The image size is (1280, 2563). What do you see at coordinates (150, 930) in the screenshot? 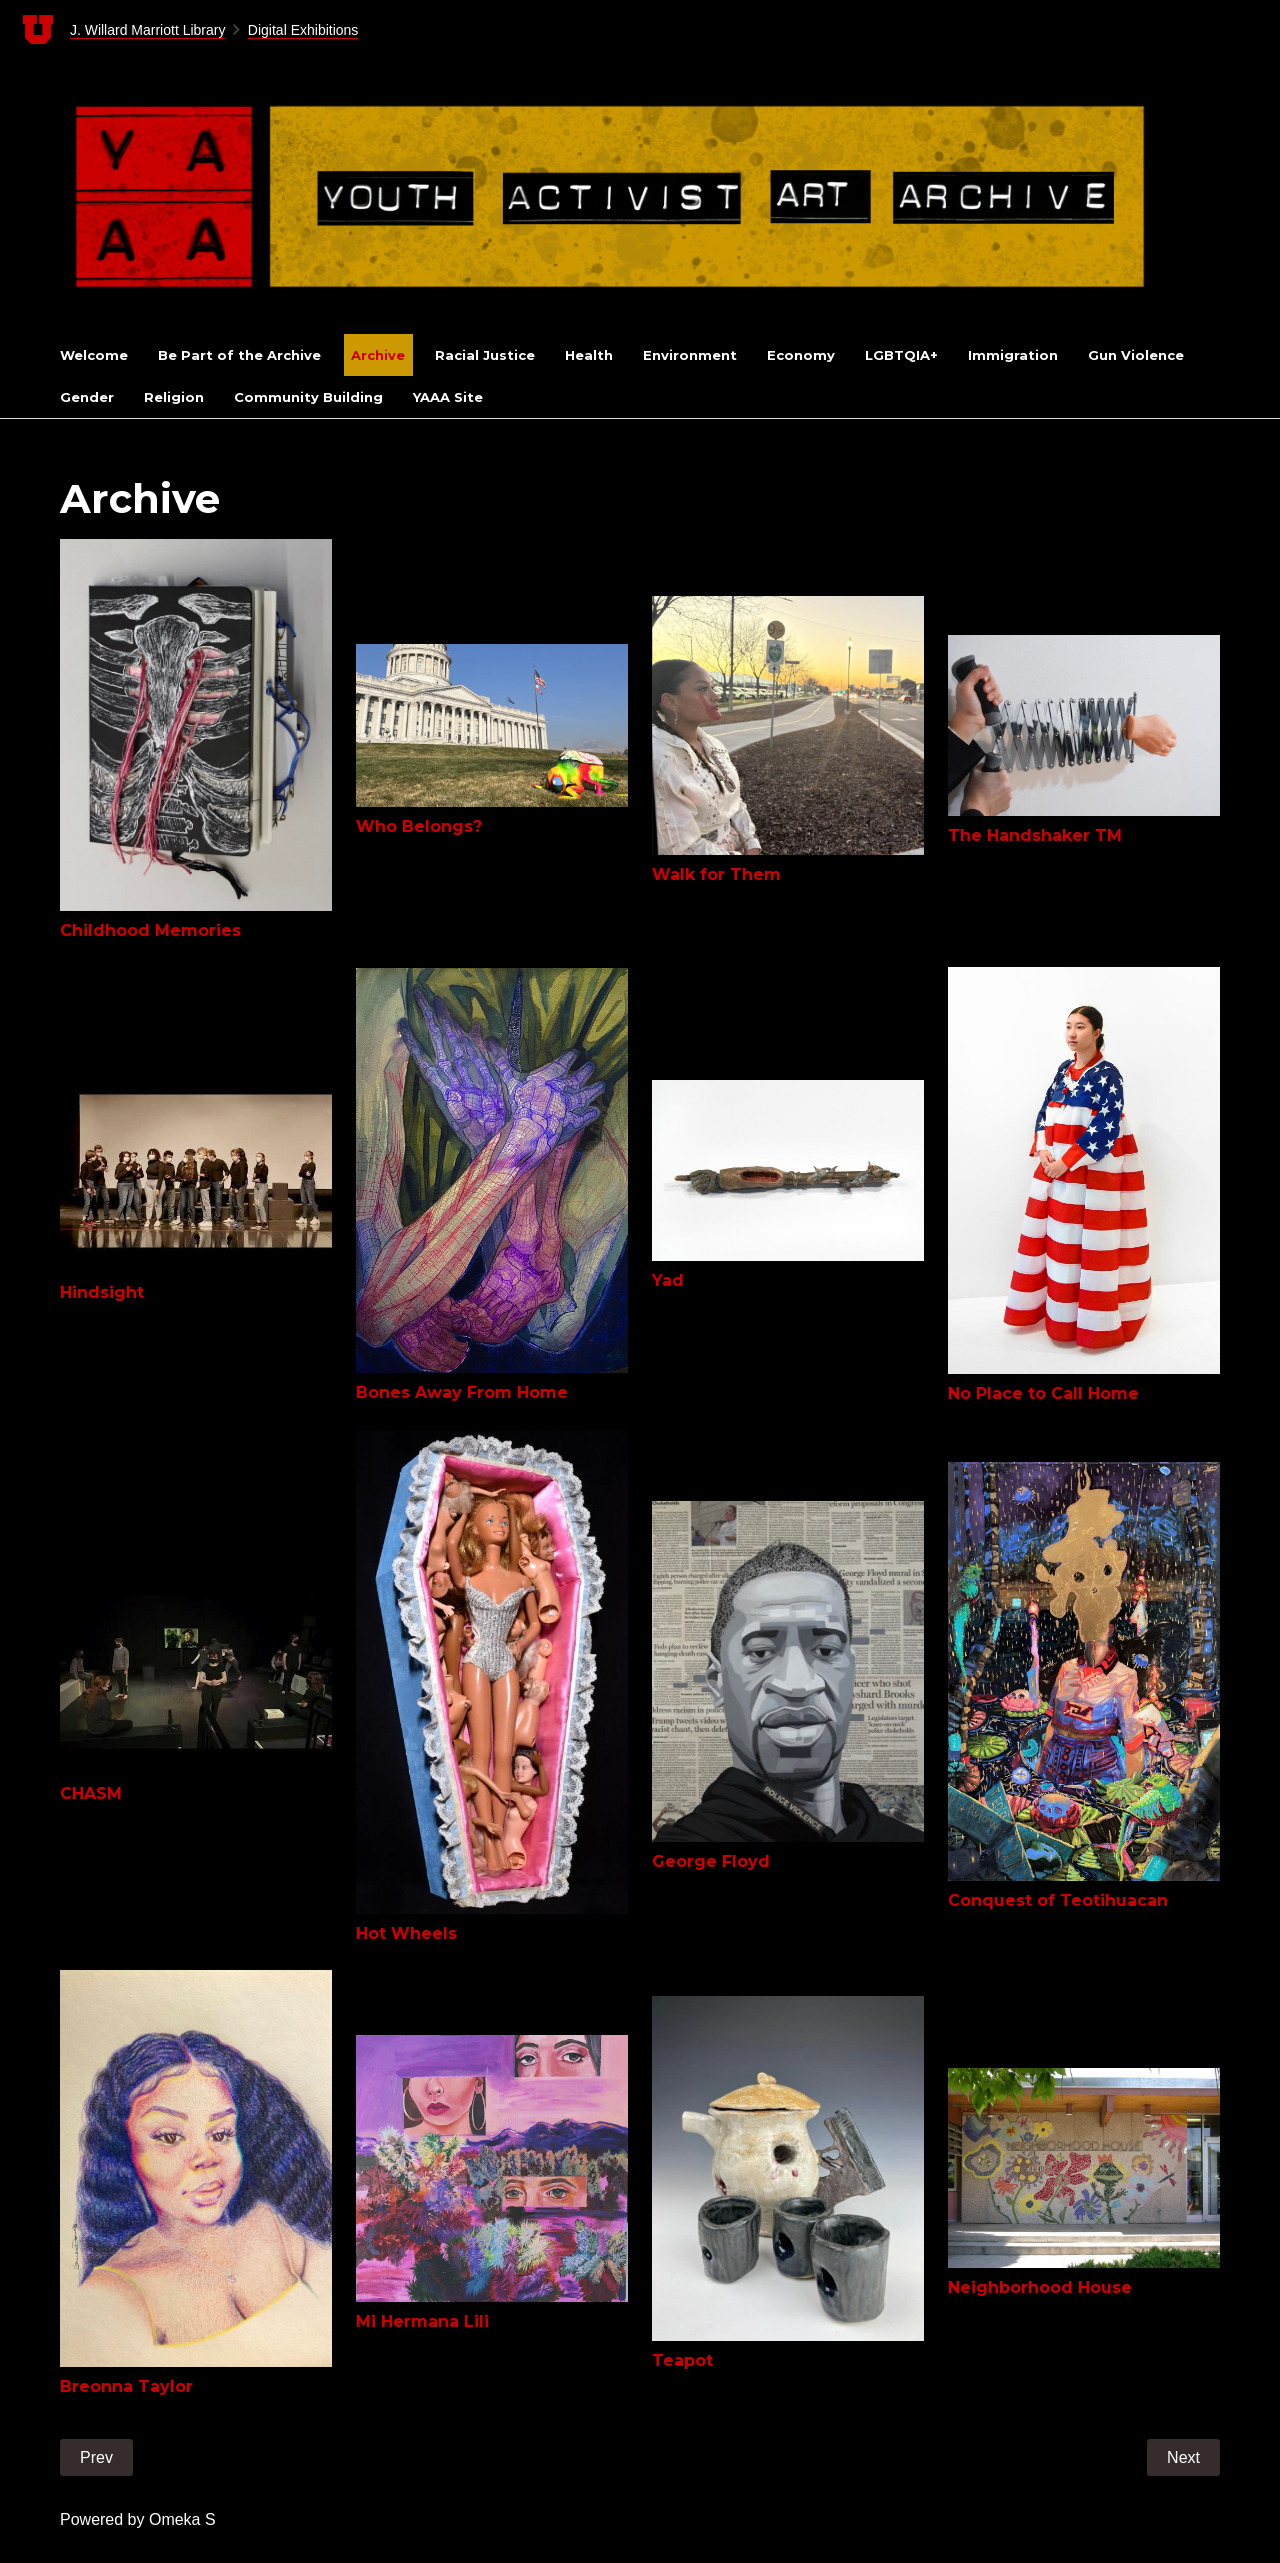
I see `Childhood Memories` at bounding box center [150, 930].